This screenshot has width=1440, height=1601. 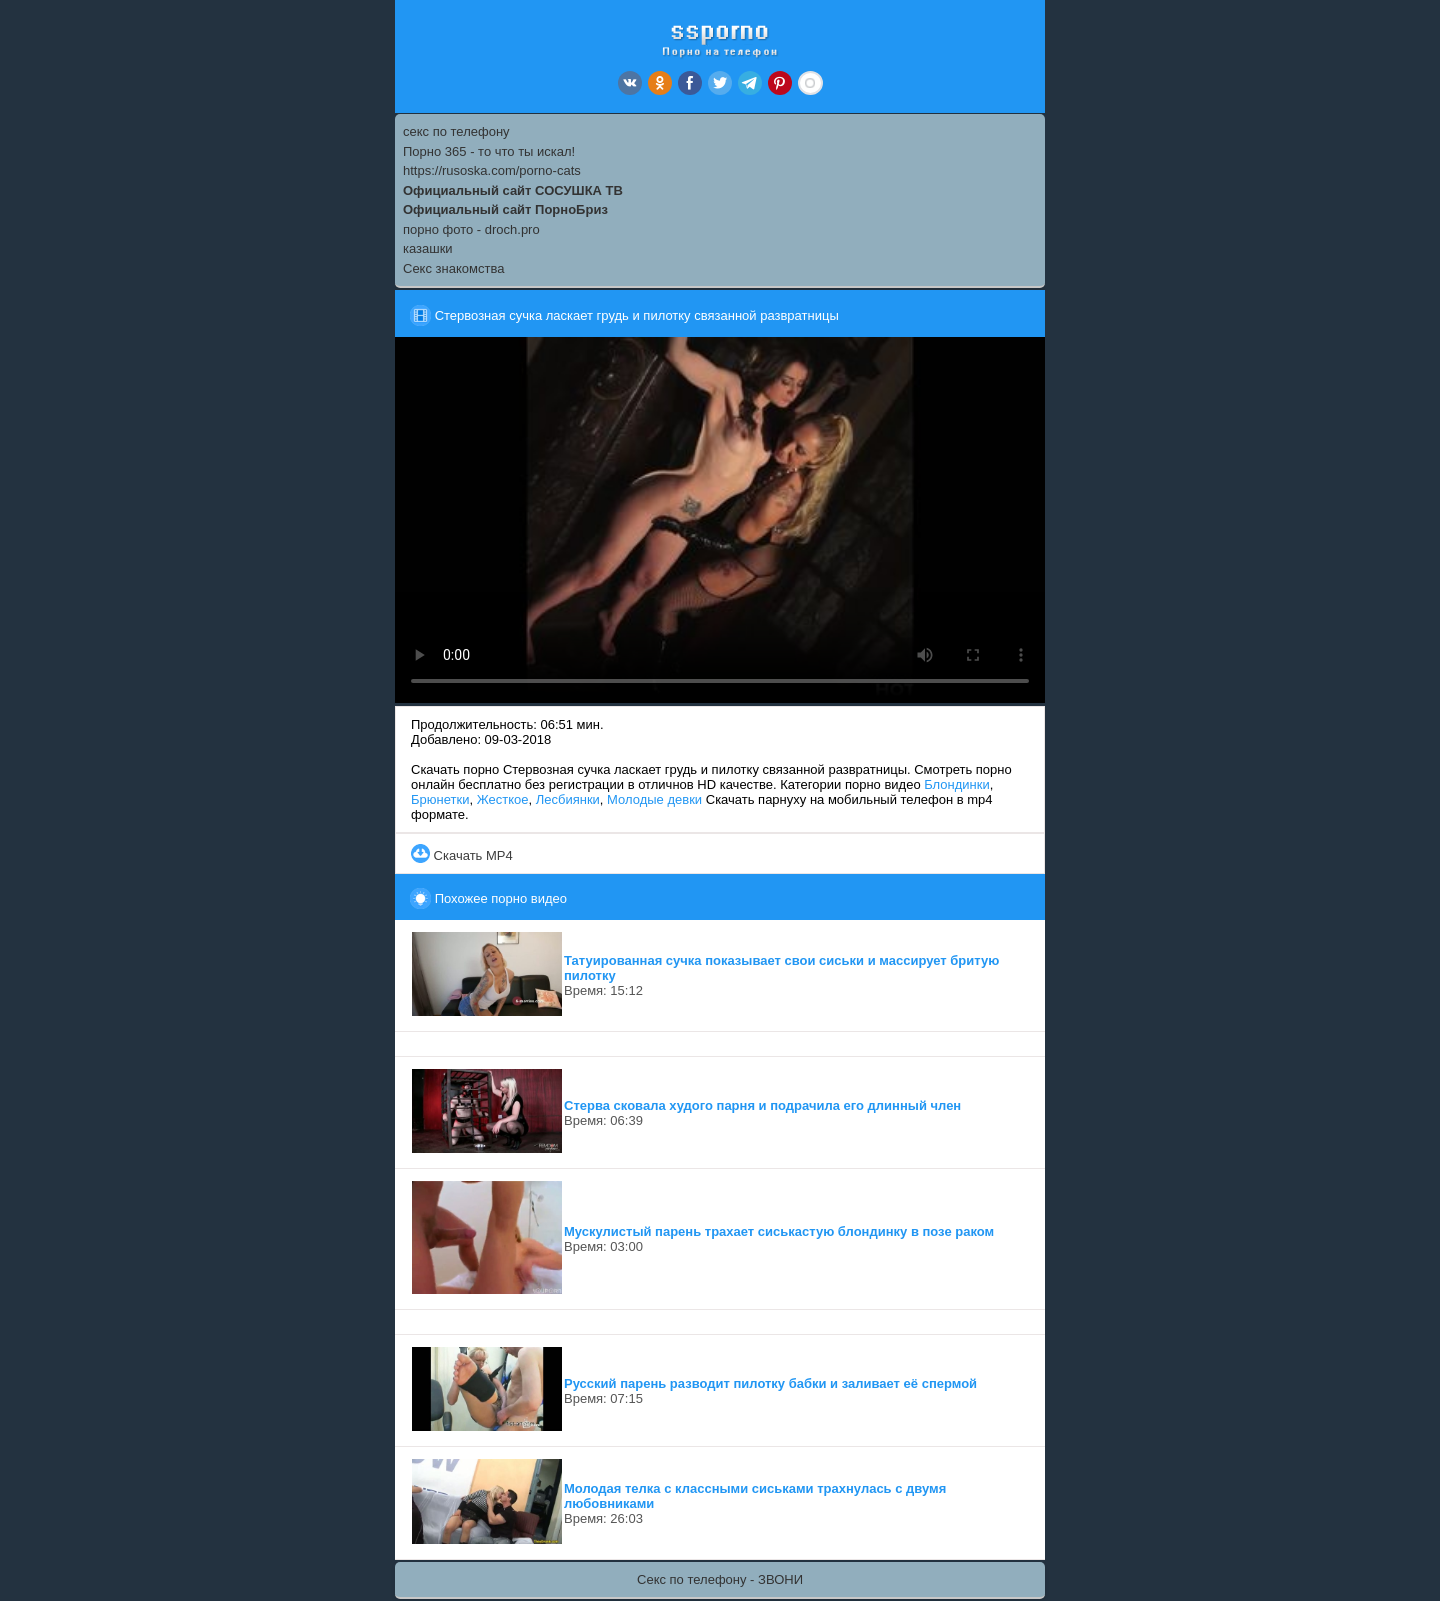 What do you see at coordinates (453, 268) in the screenshot?
I see `Секс знакомства` at bounding box center [453, 268].